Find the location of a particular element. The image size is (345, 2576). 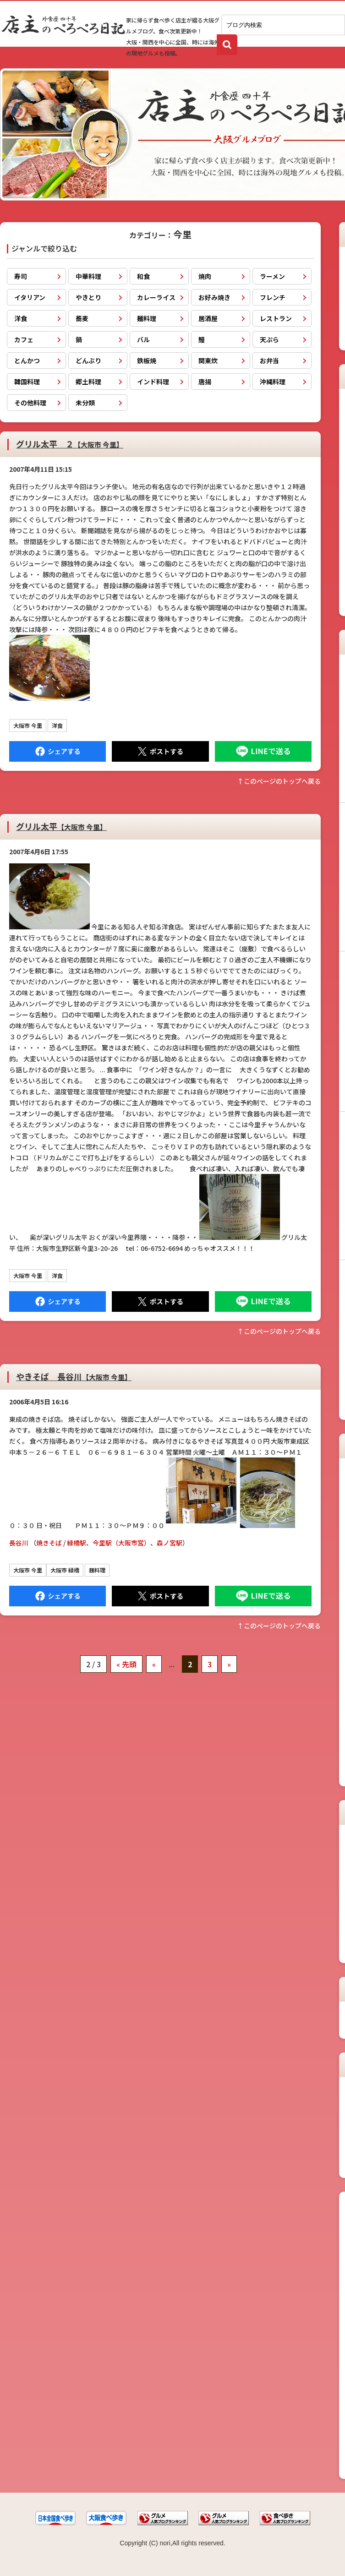

グリル太平 is located at coordinates (61, 826).